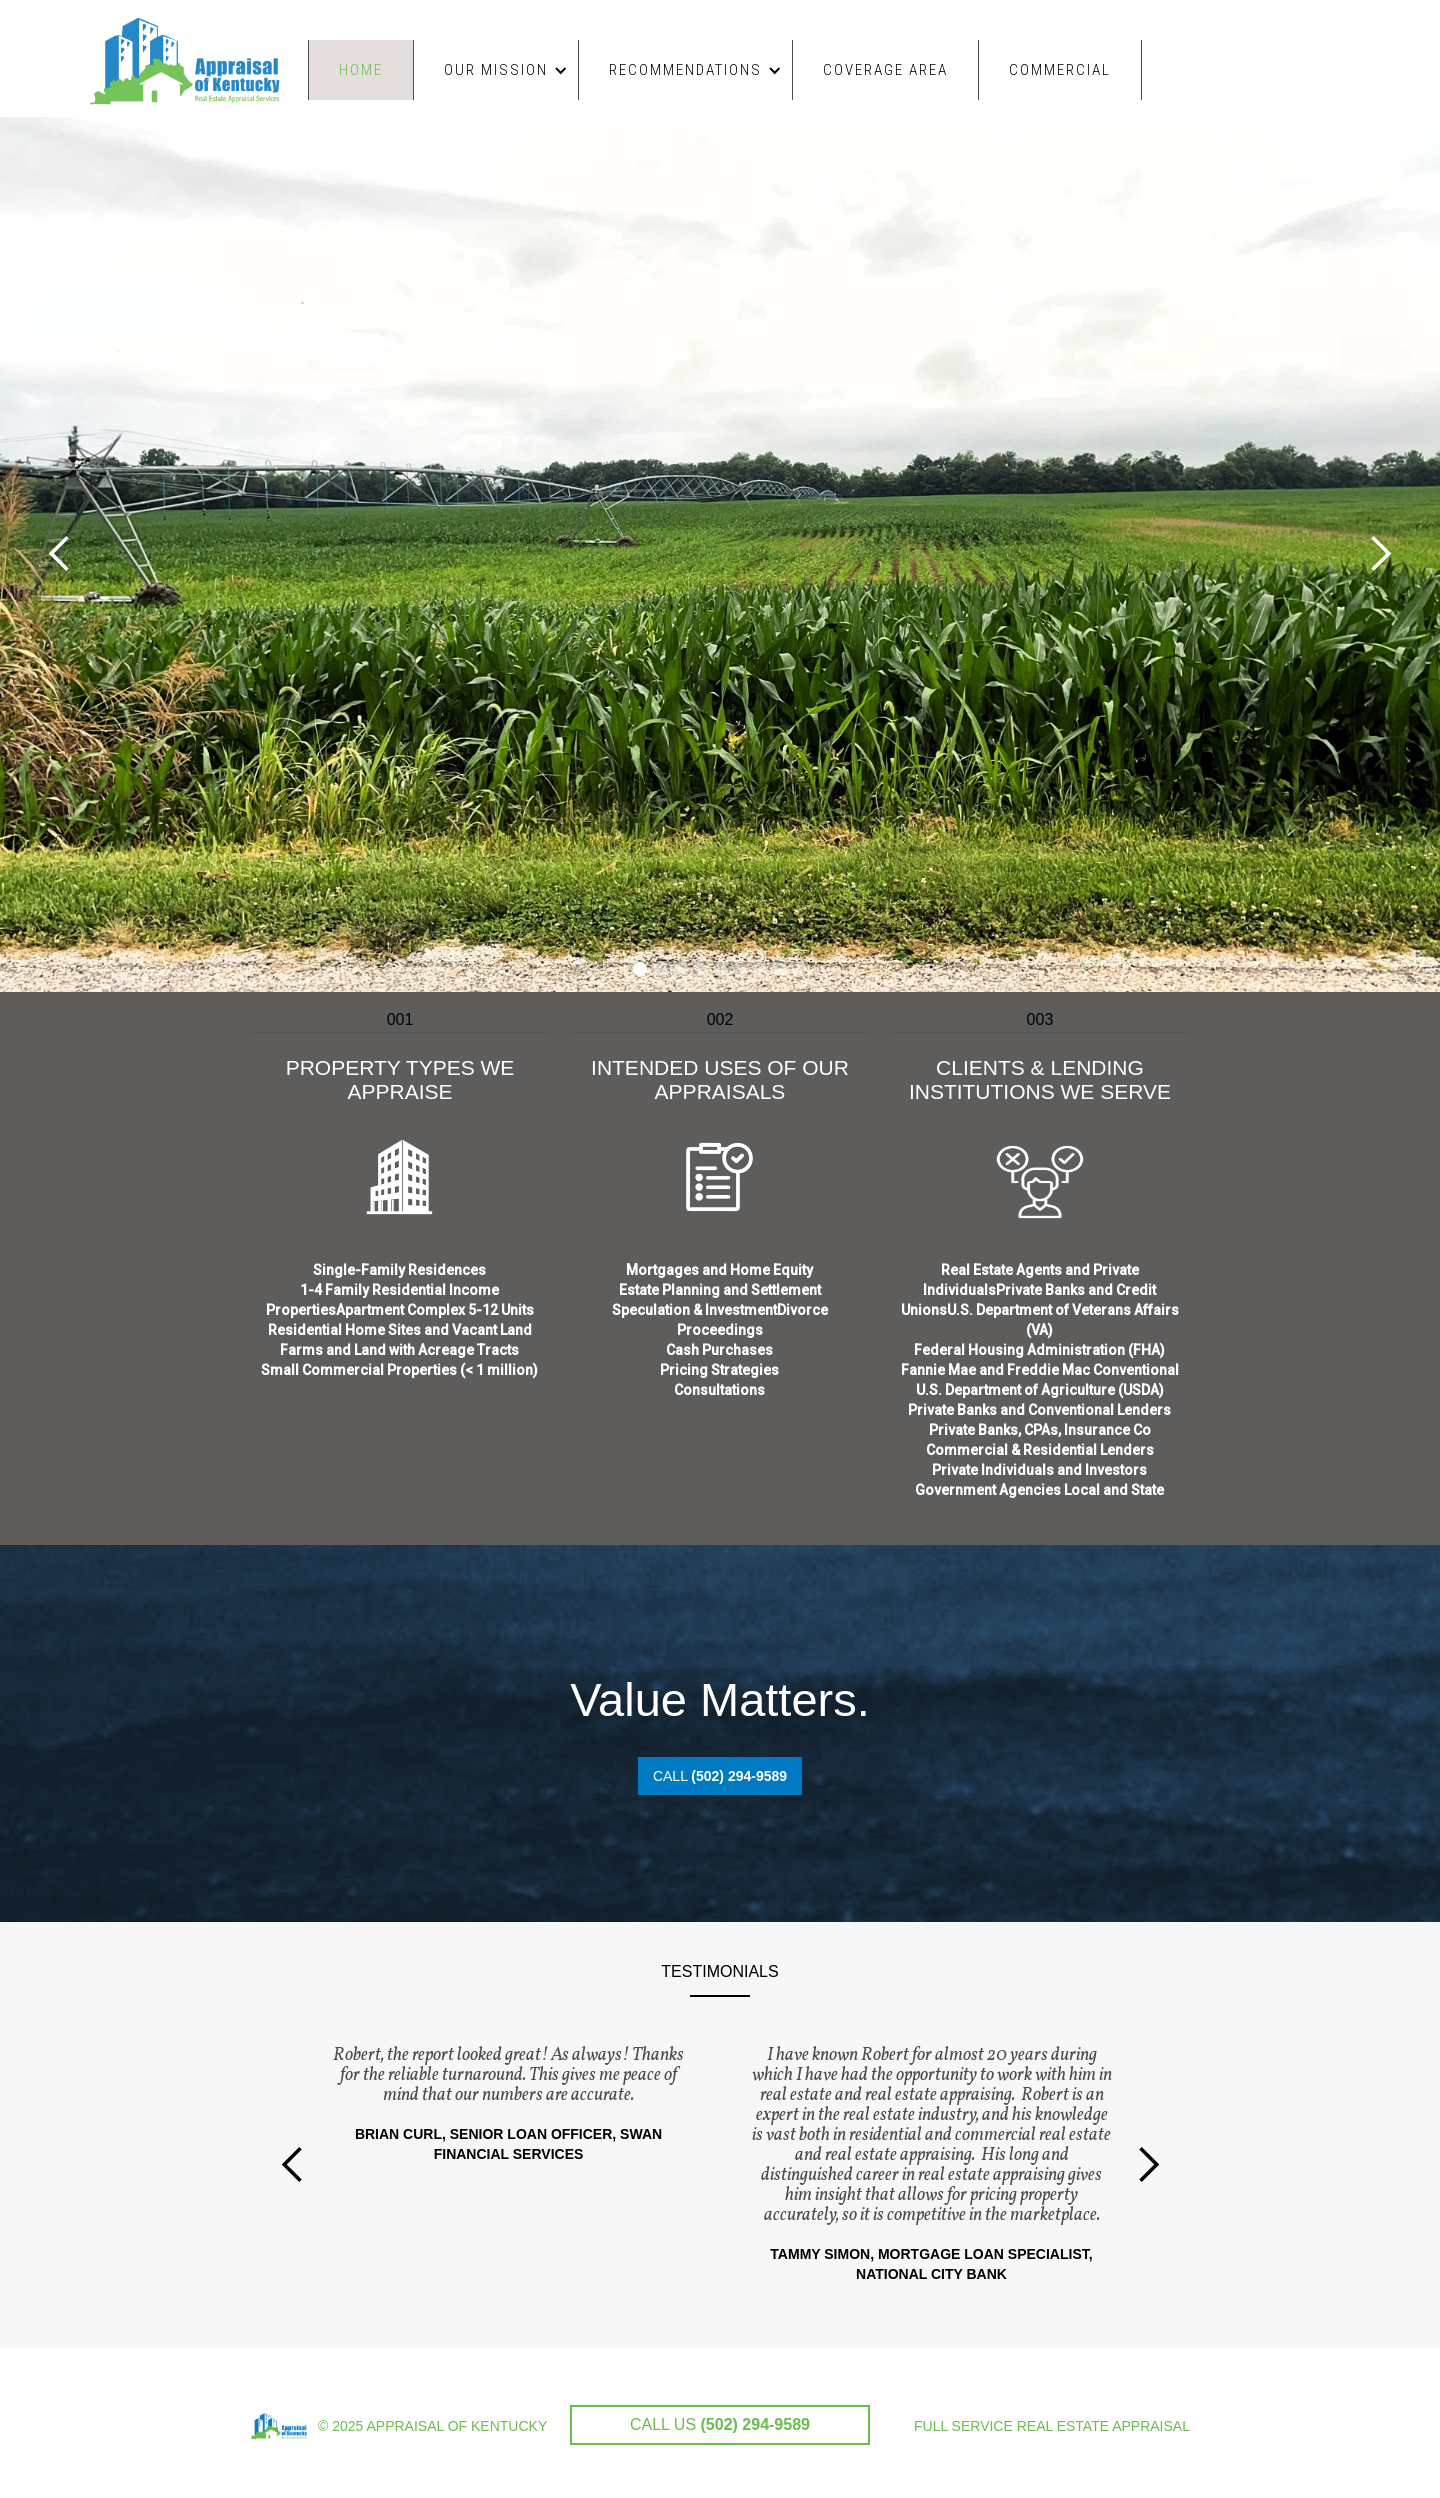 The height and width of the screenshot is (2498, 1440). Describe the element at coordinates (194, 53) in the screenshot. I see `[home]` at that location.